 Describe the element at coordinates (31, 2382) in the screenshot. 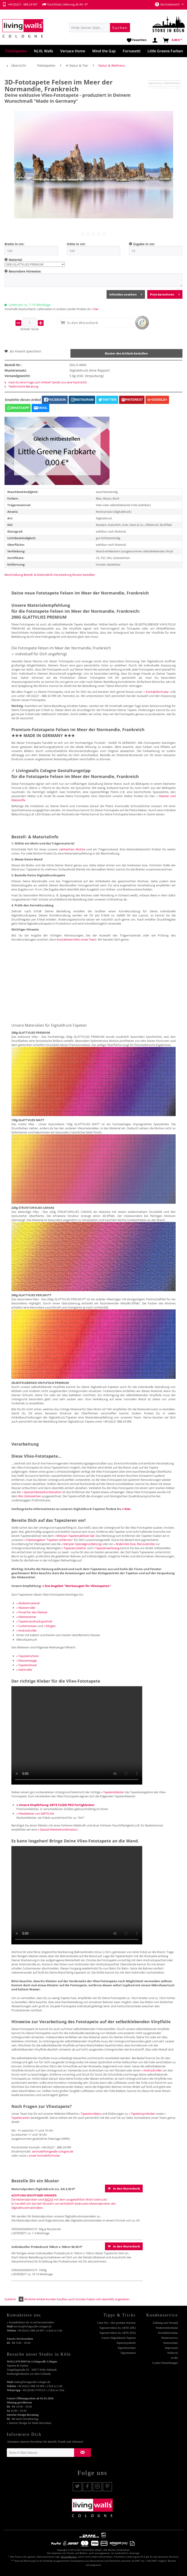

I see `studio@livingwalls-cologne.de` at that location.